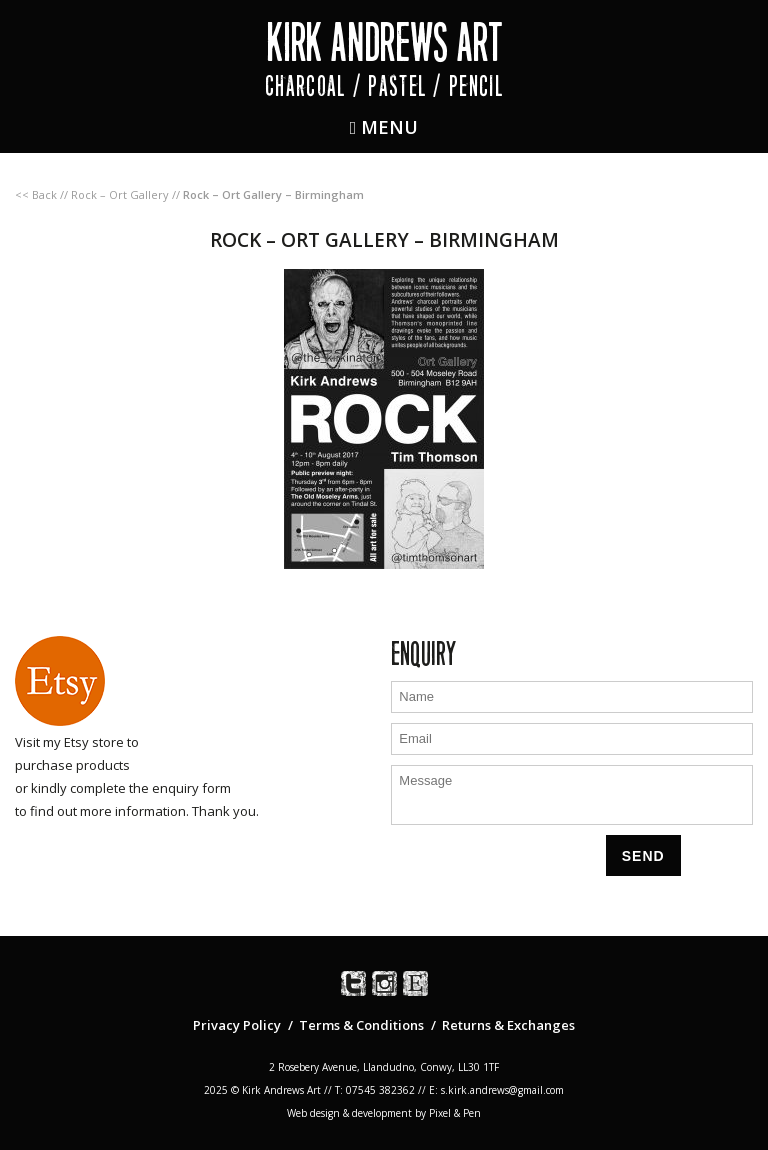 The width and height of the screenshot is (768, 1150). What do you see at coordinates (36, 194) in the screenshot?
I see `<< Back` at bounding box center [36, 194].